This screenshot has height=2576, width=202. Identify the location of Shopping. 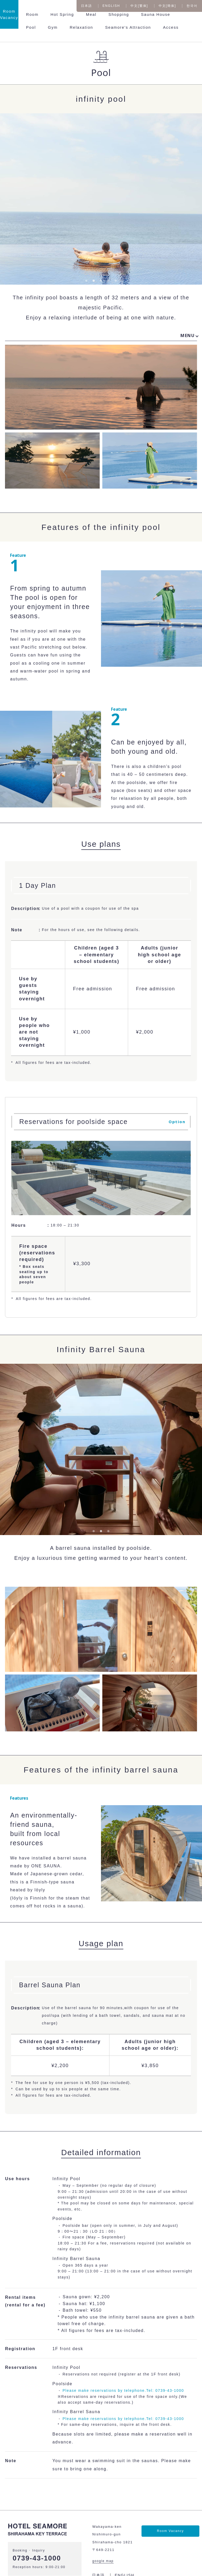
(118, 14).